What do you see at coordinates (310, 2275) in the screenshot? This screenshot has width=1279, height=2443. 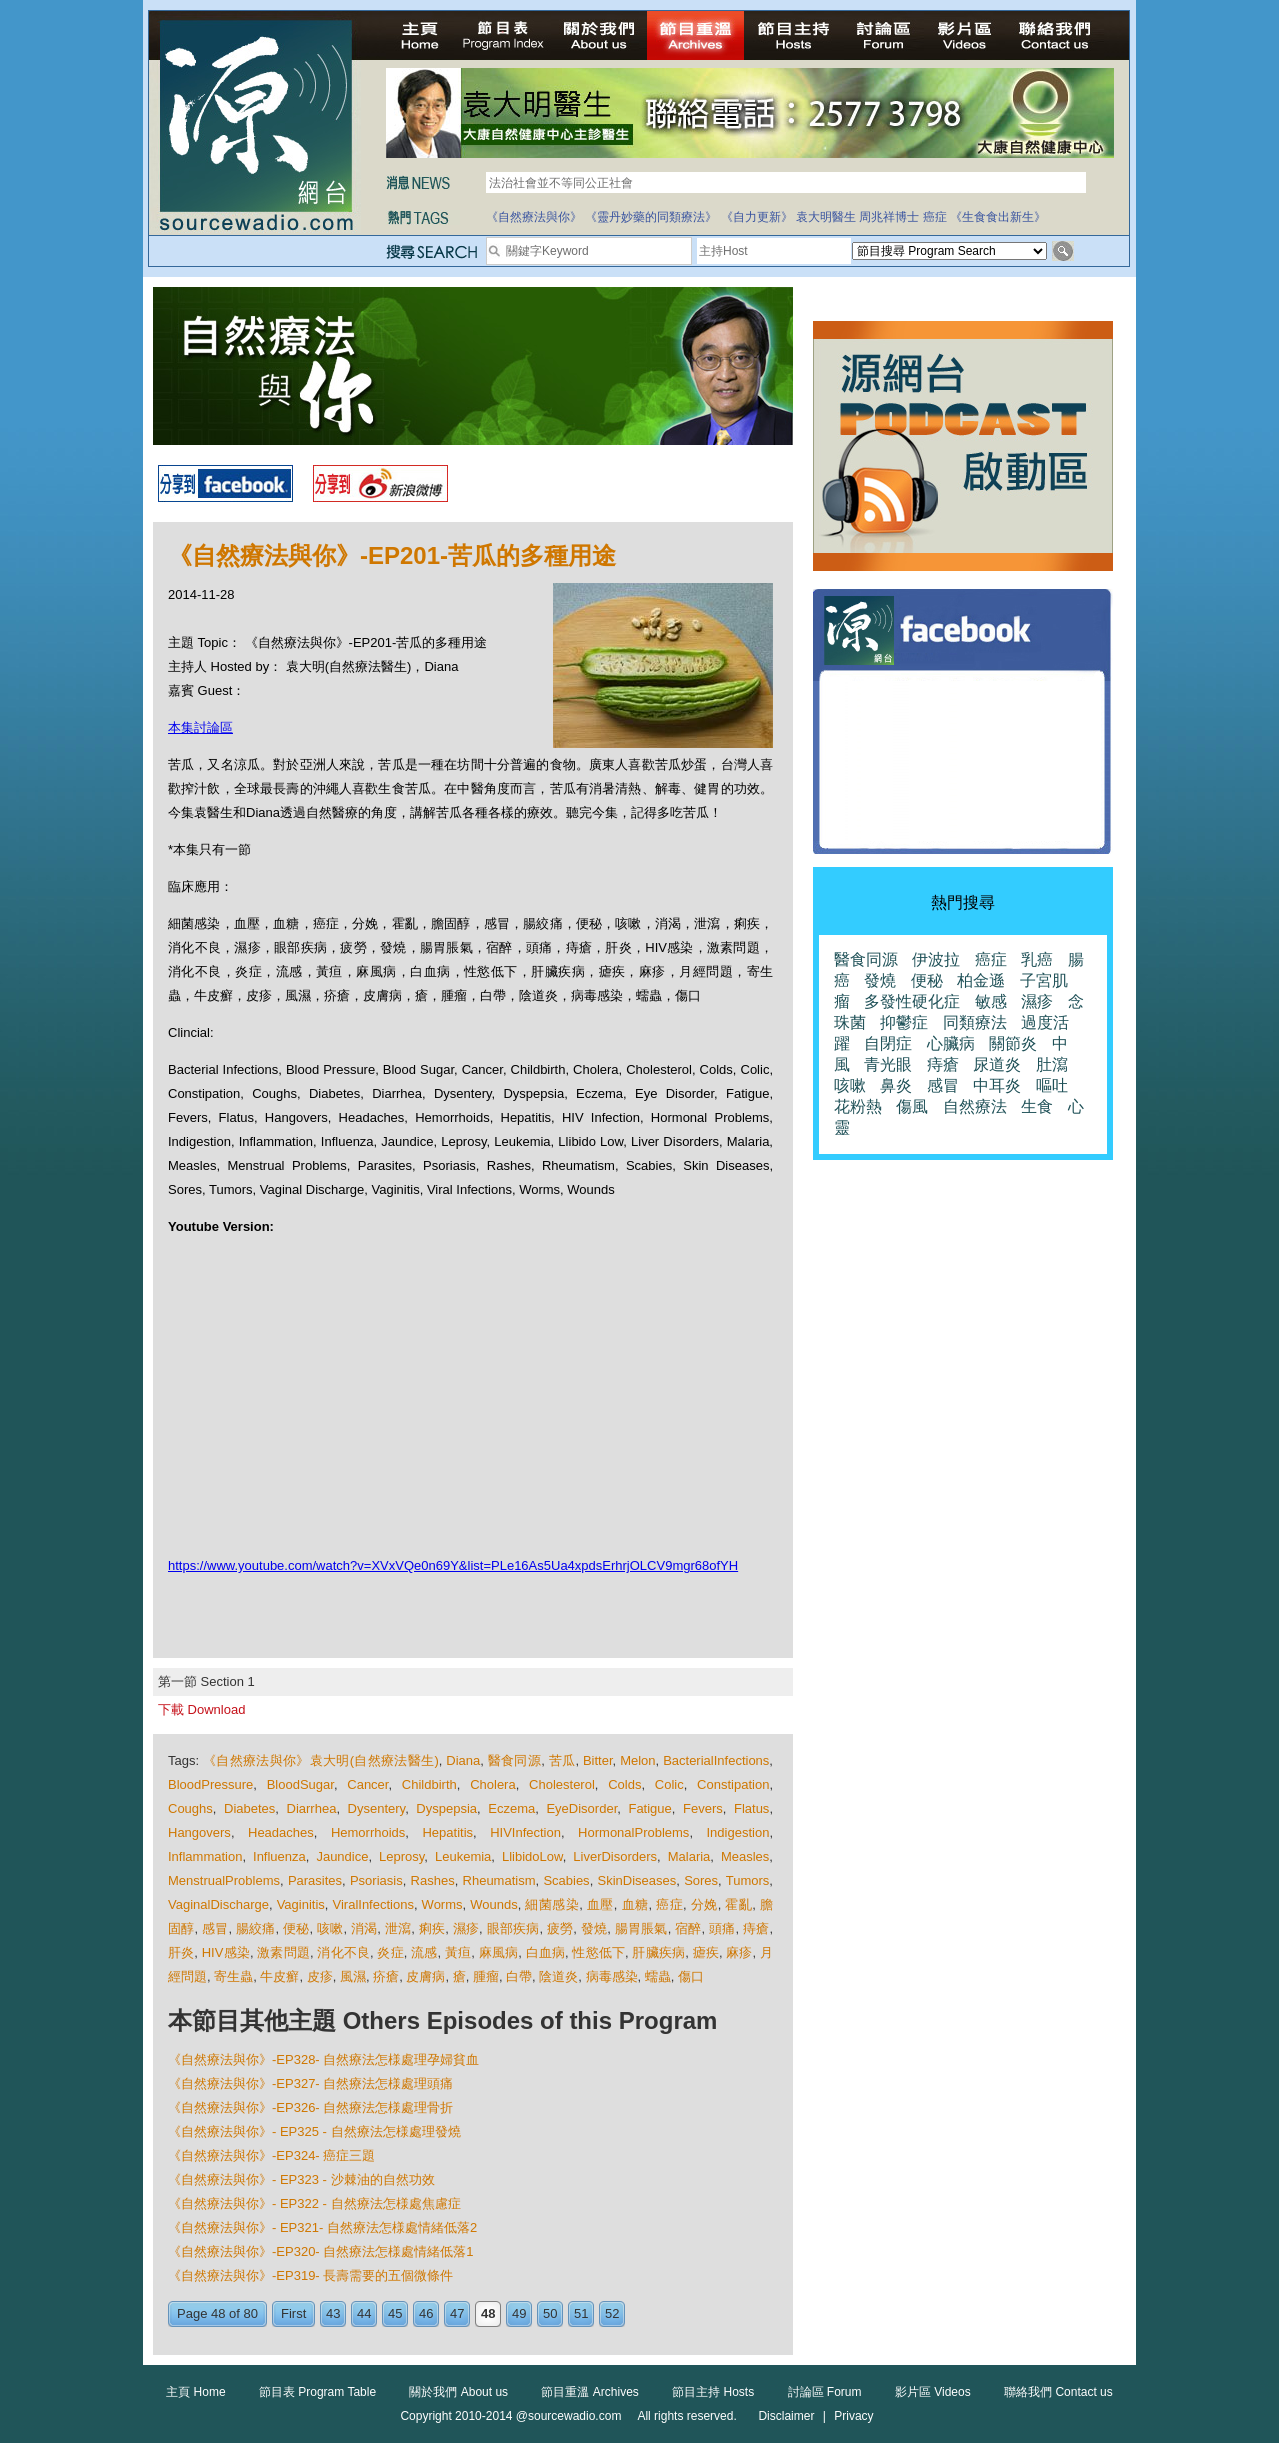 I see `《自然療法與你》-EP319- 長壽需要的五個微條件` at bounding box center [310, 2275].